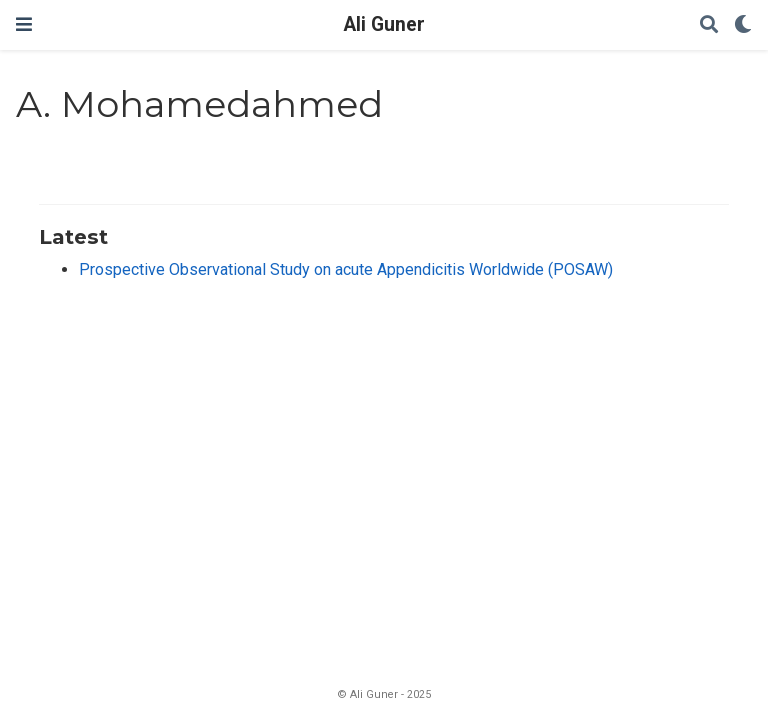 The width and height of the screenshot is (768, 720). What do you see at coordinates (24, 24) in the screenshot?
I see `[Toggle navigation]` at bounding box center [24, 24].